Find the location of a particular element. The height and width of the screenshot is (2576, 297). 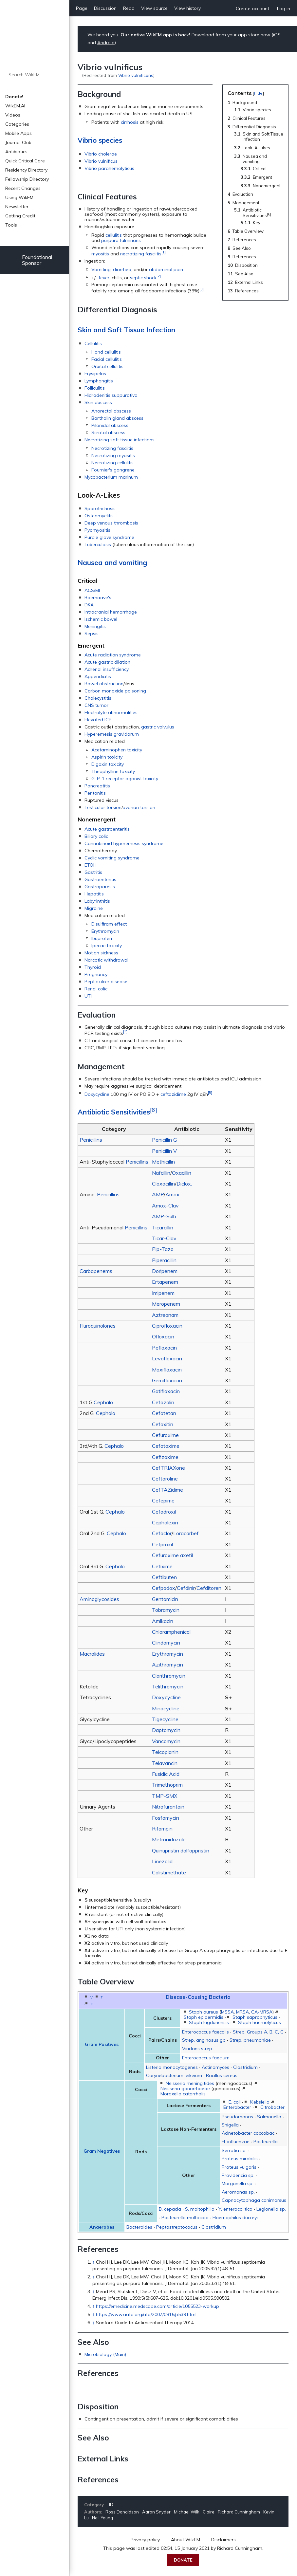

Appendicitis is located at coordinates (97, 676).